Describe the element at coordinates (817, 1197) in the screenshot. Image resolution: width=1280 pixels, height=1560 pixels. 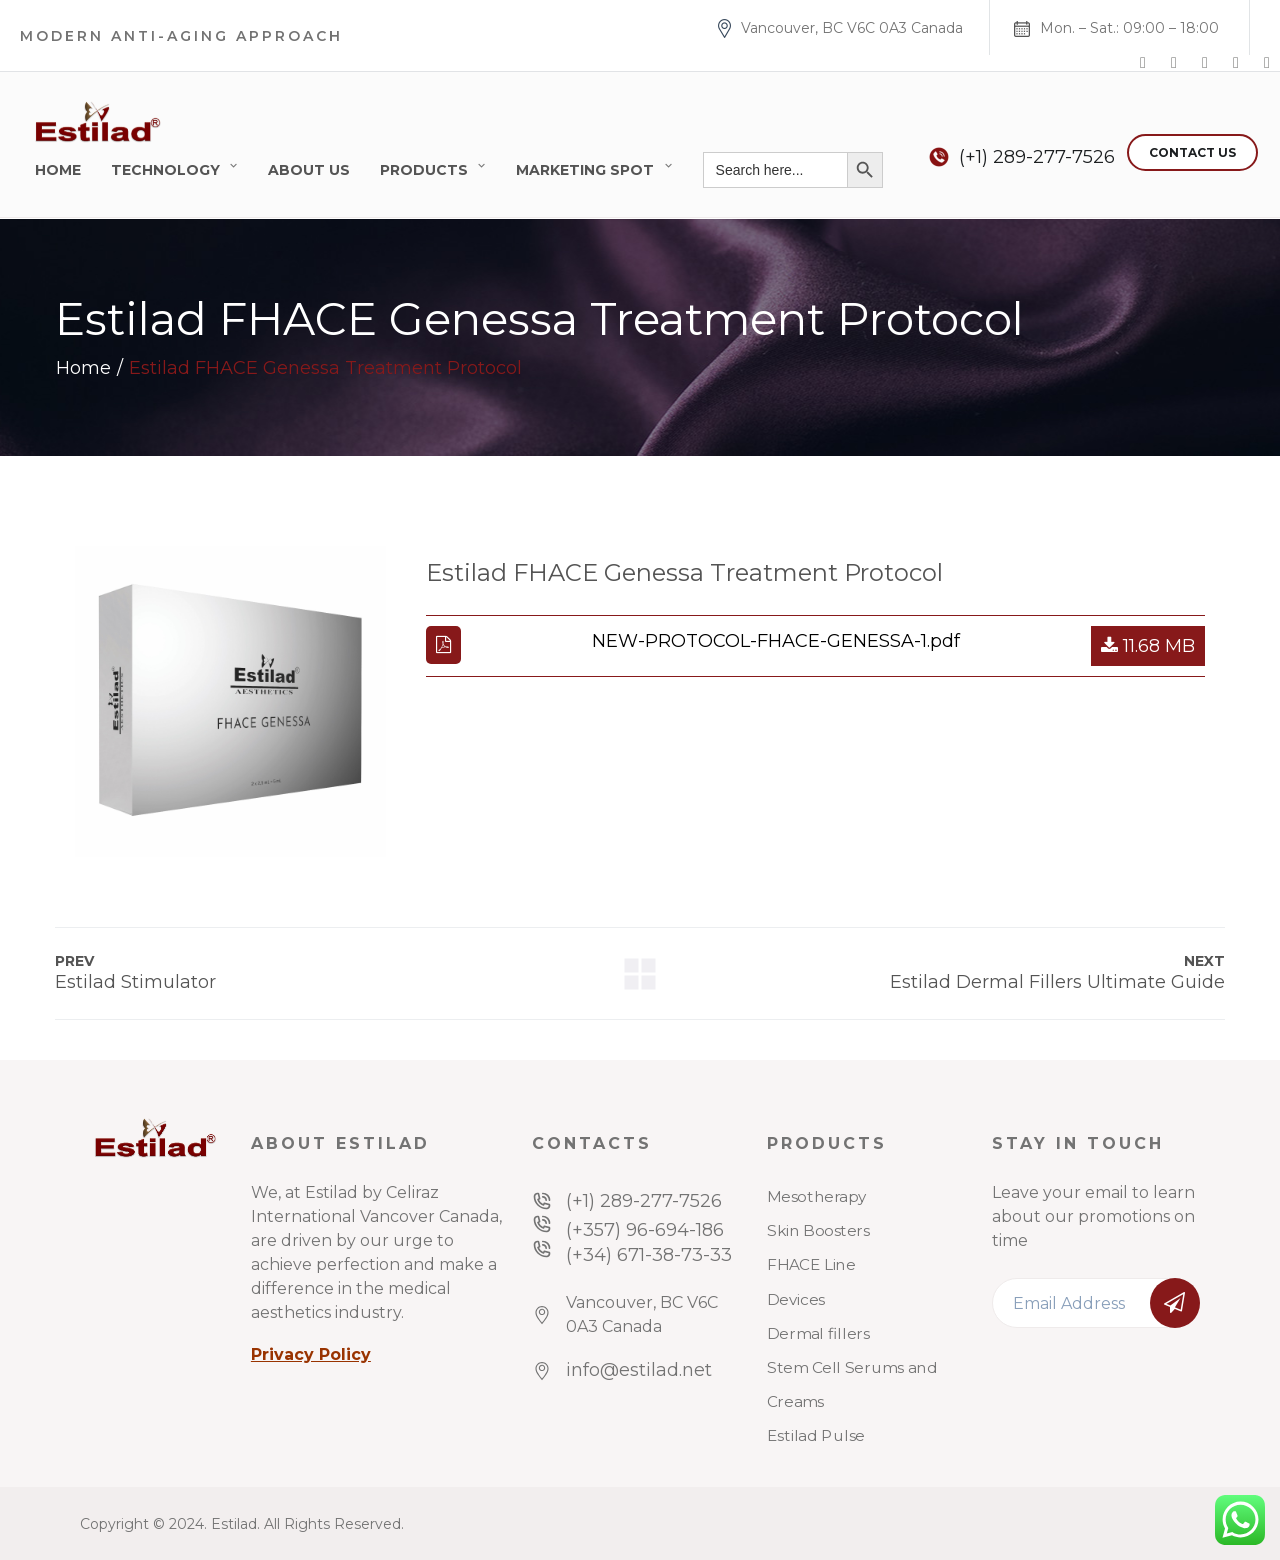
I see `Mesotherapy` at that location.